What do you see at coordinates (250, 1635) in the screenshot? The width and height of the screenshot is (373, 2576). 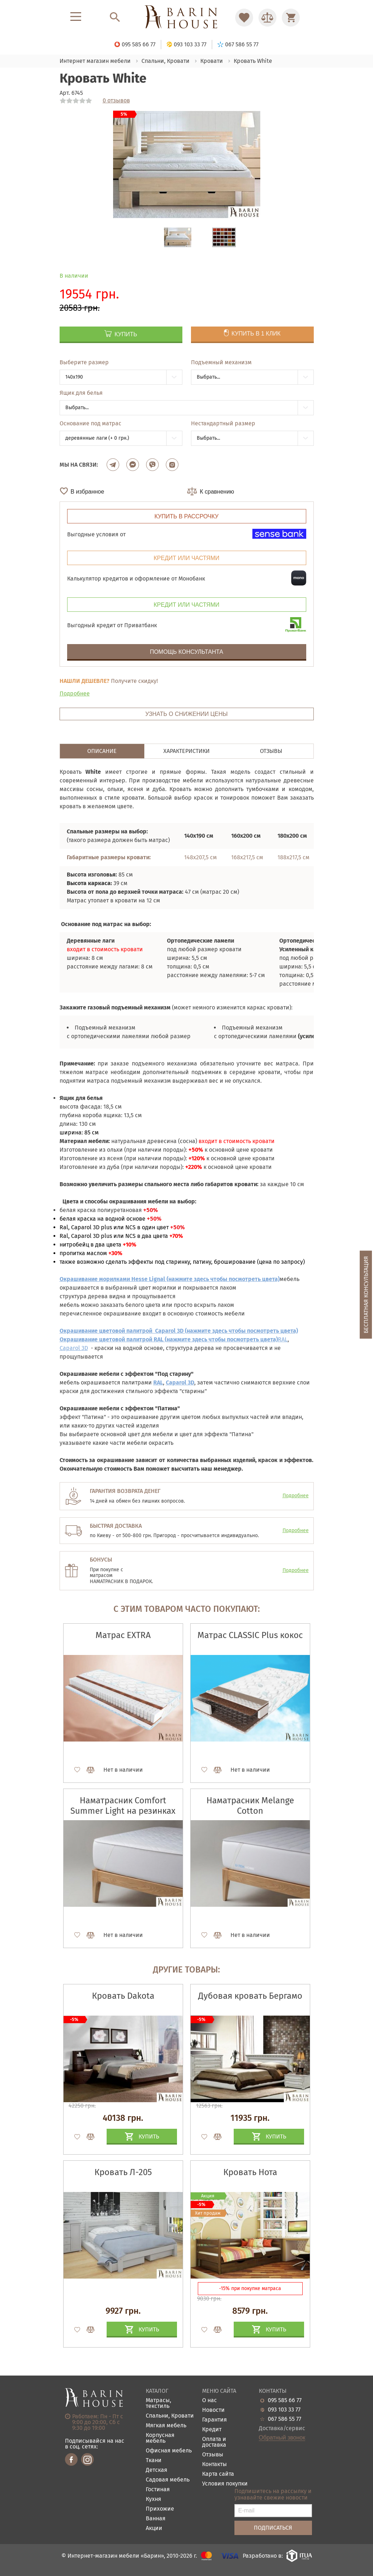 I see `Матрас CLASSIC Plus кокос` at bounding box center [250, 1635].